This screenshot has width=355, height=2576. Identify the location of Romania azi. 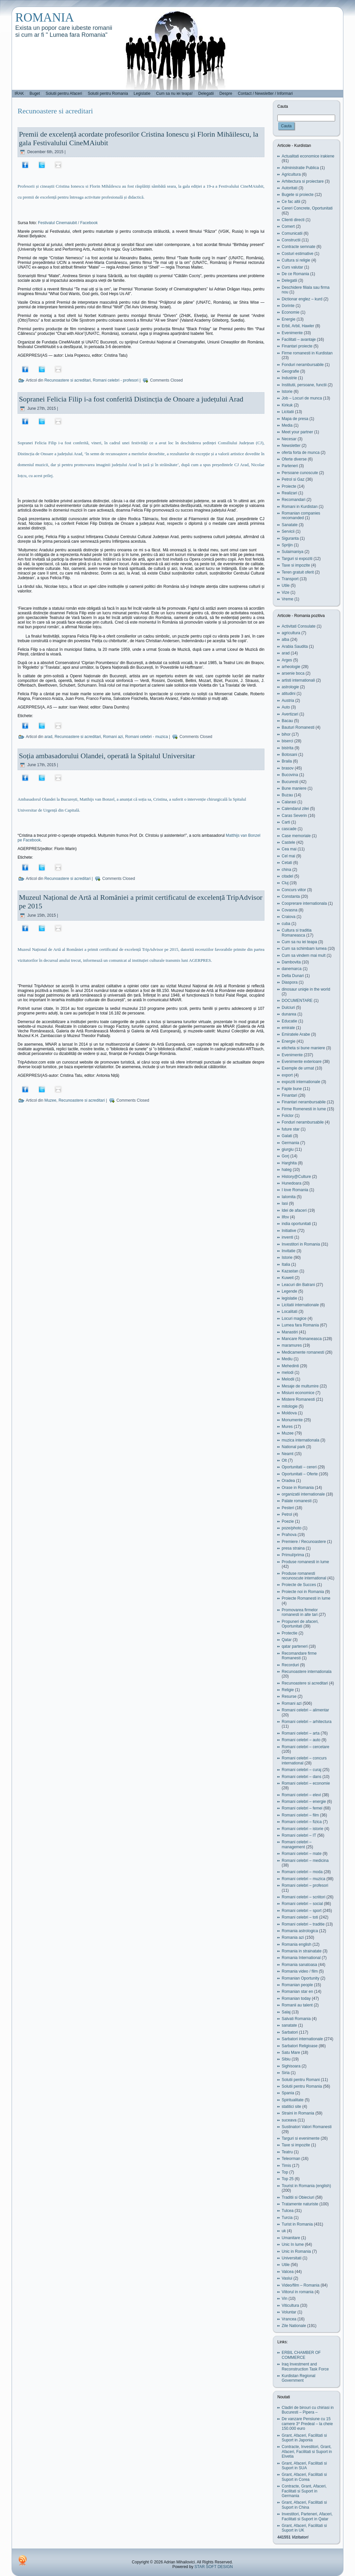
(293, 1937).